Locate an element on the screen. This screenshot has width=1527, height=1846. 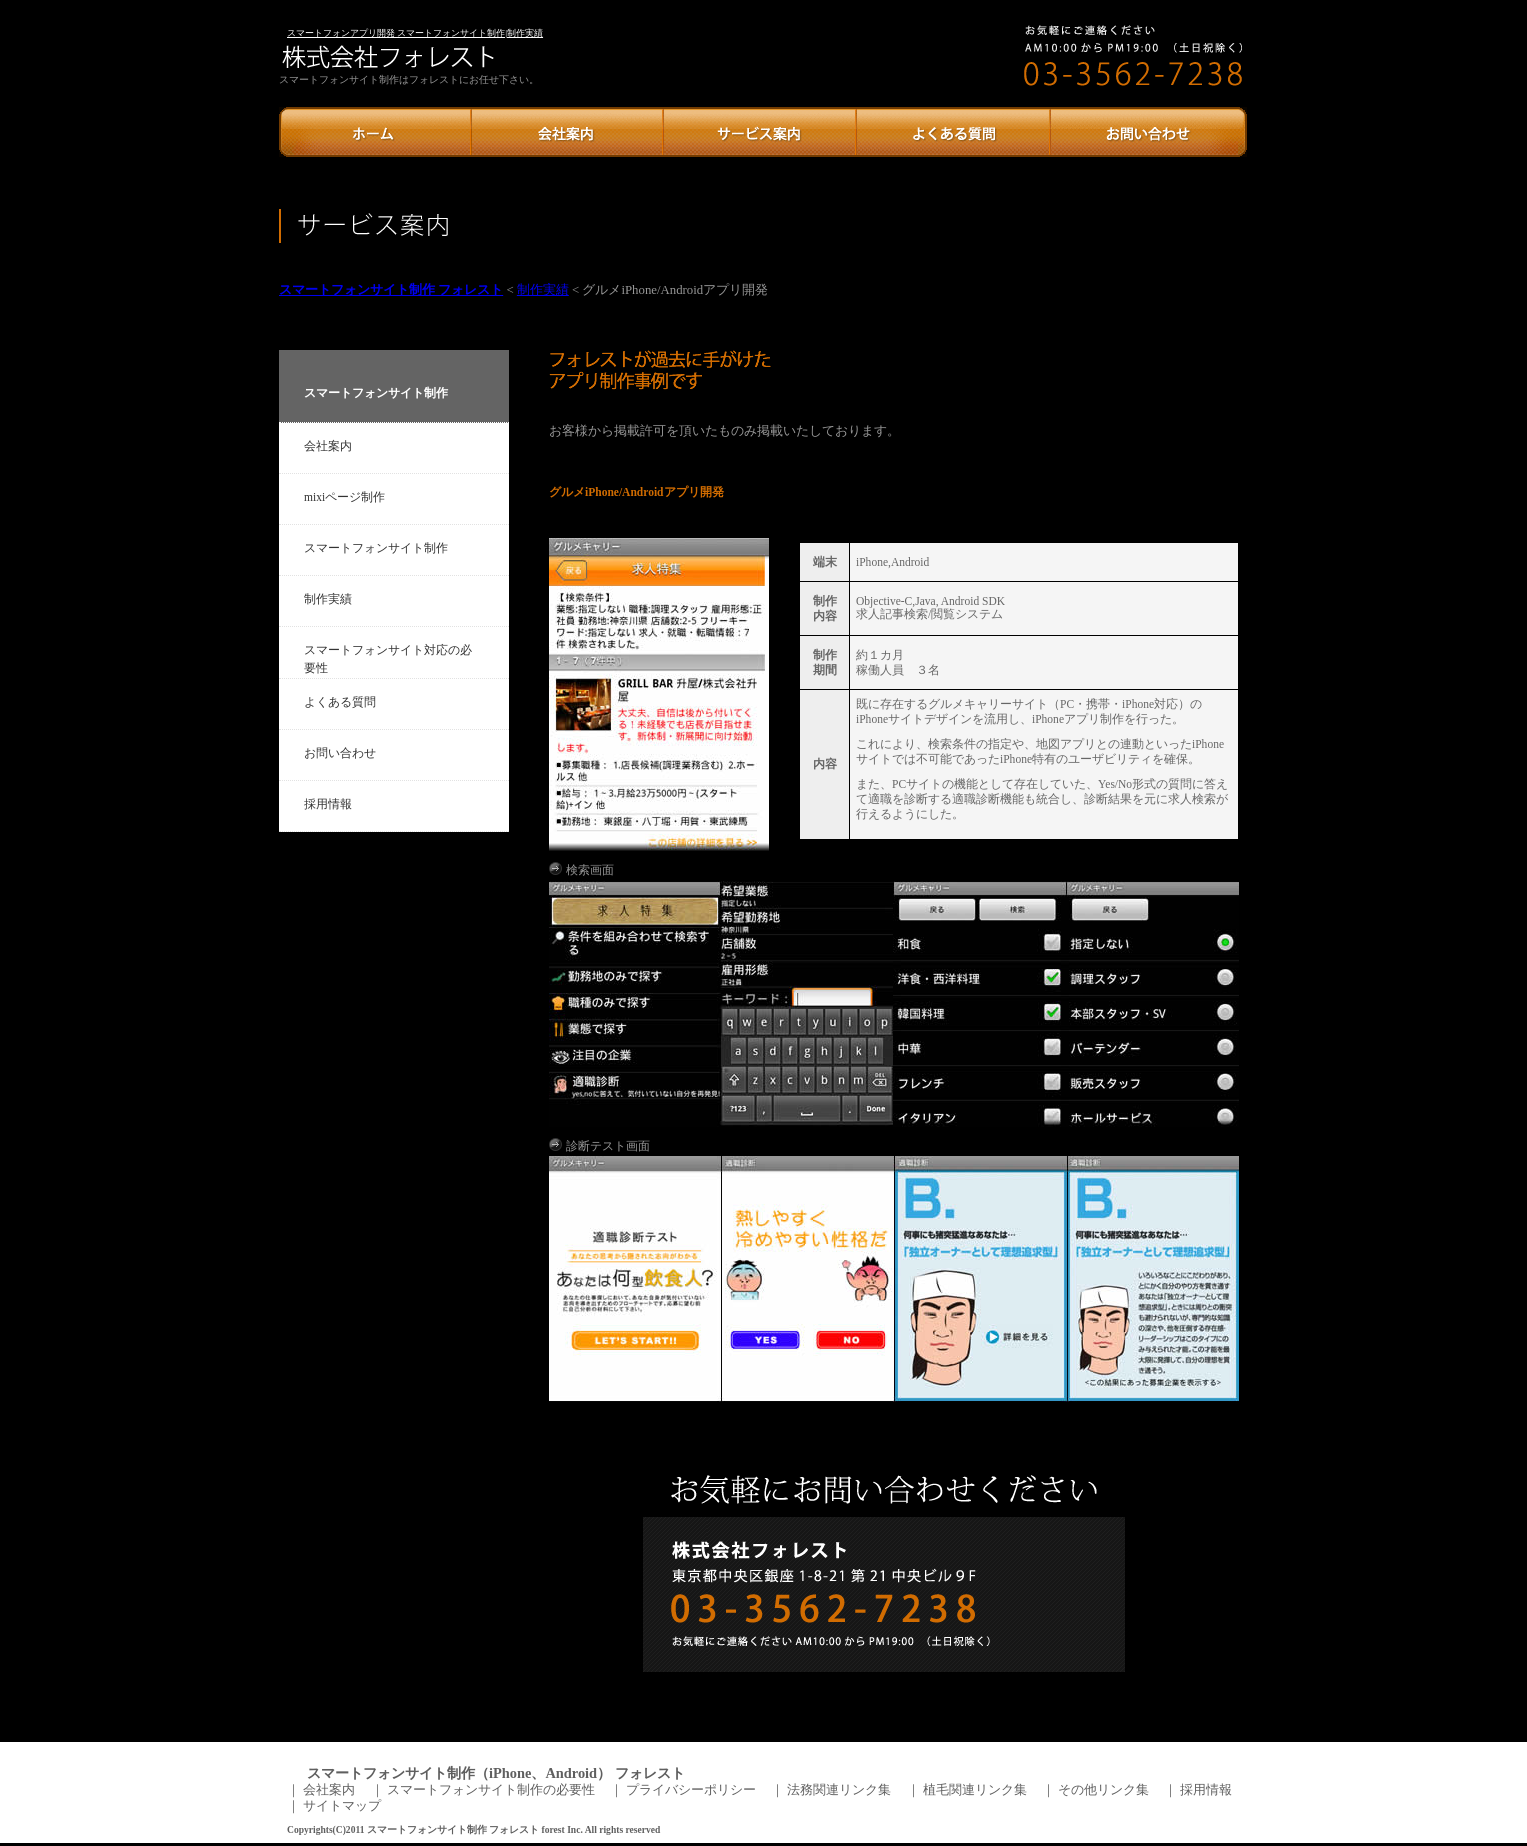
｜ スマートフォンサイト制作の必要性 is located at coordinates (482, 1789).